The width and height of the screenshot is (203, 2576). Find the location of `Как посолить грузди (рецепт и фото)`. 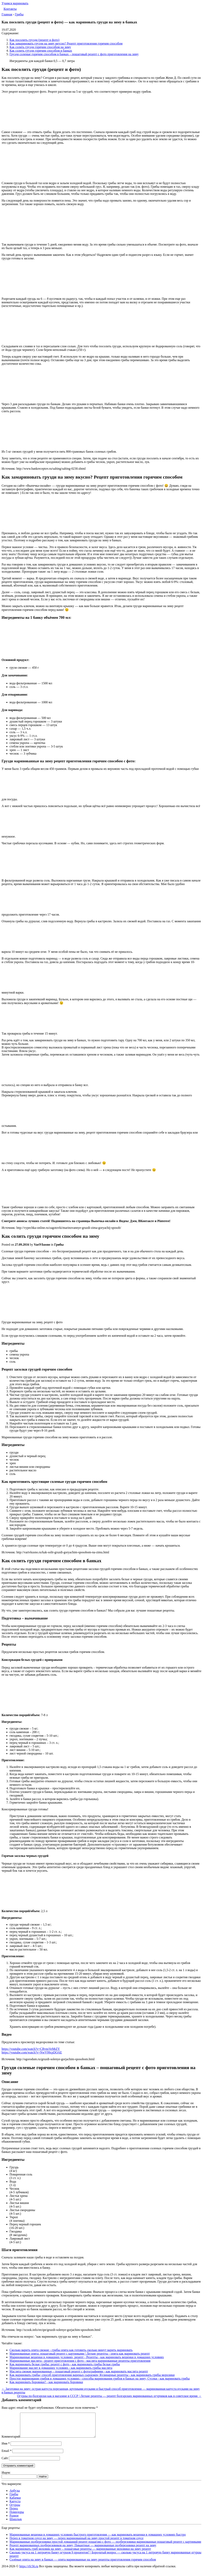

Как посолить грузди (рецепт и фото) is located at coordinates (34, 40).